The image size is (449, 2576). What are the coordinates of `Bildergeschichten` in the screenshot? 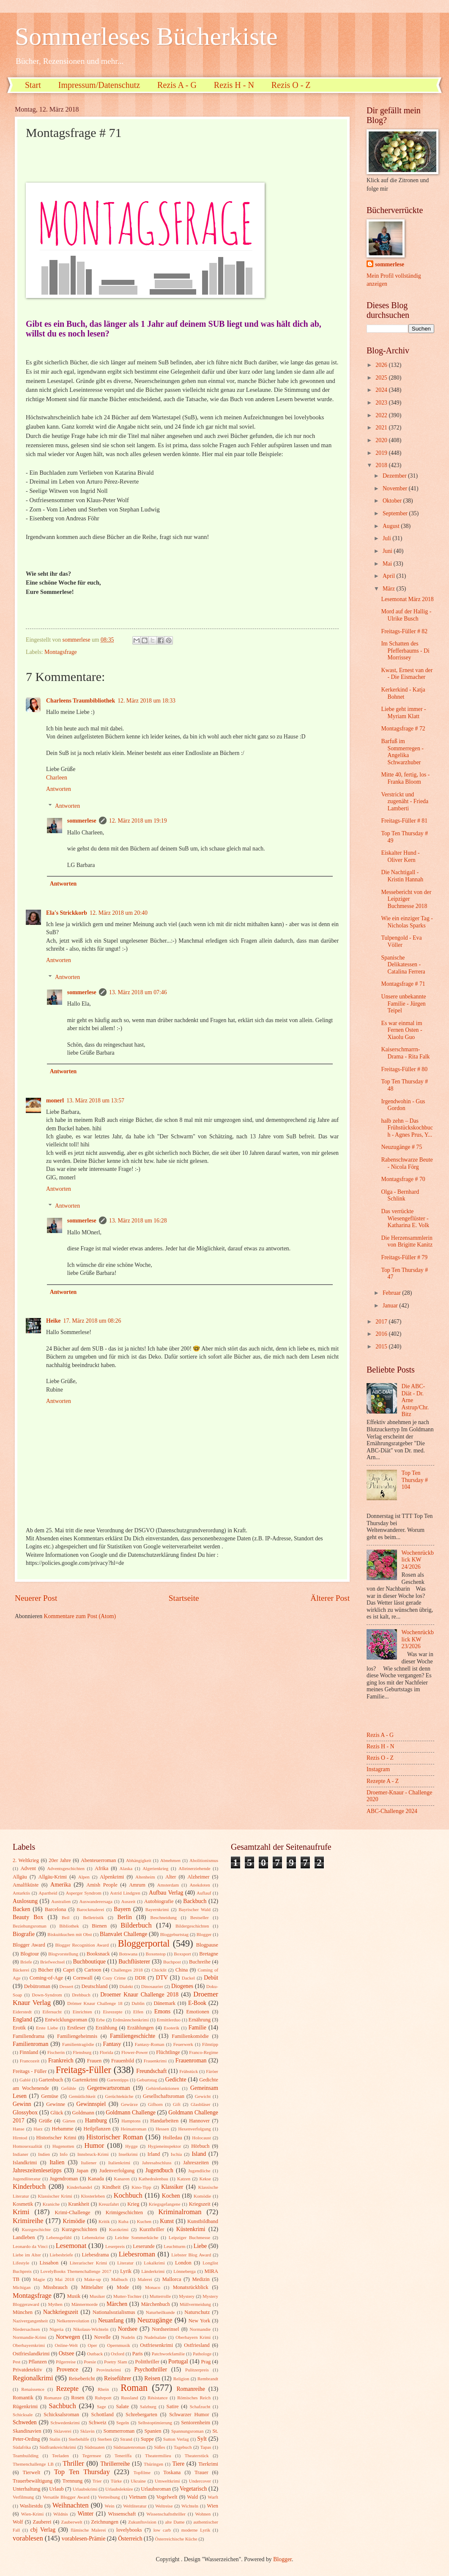 It's located at (192, 1925).